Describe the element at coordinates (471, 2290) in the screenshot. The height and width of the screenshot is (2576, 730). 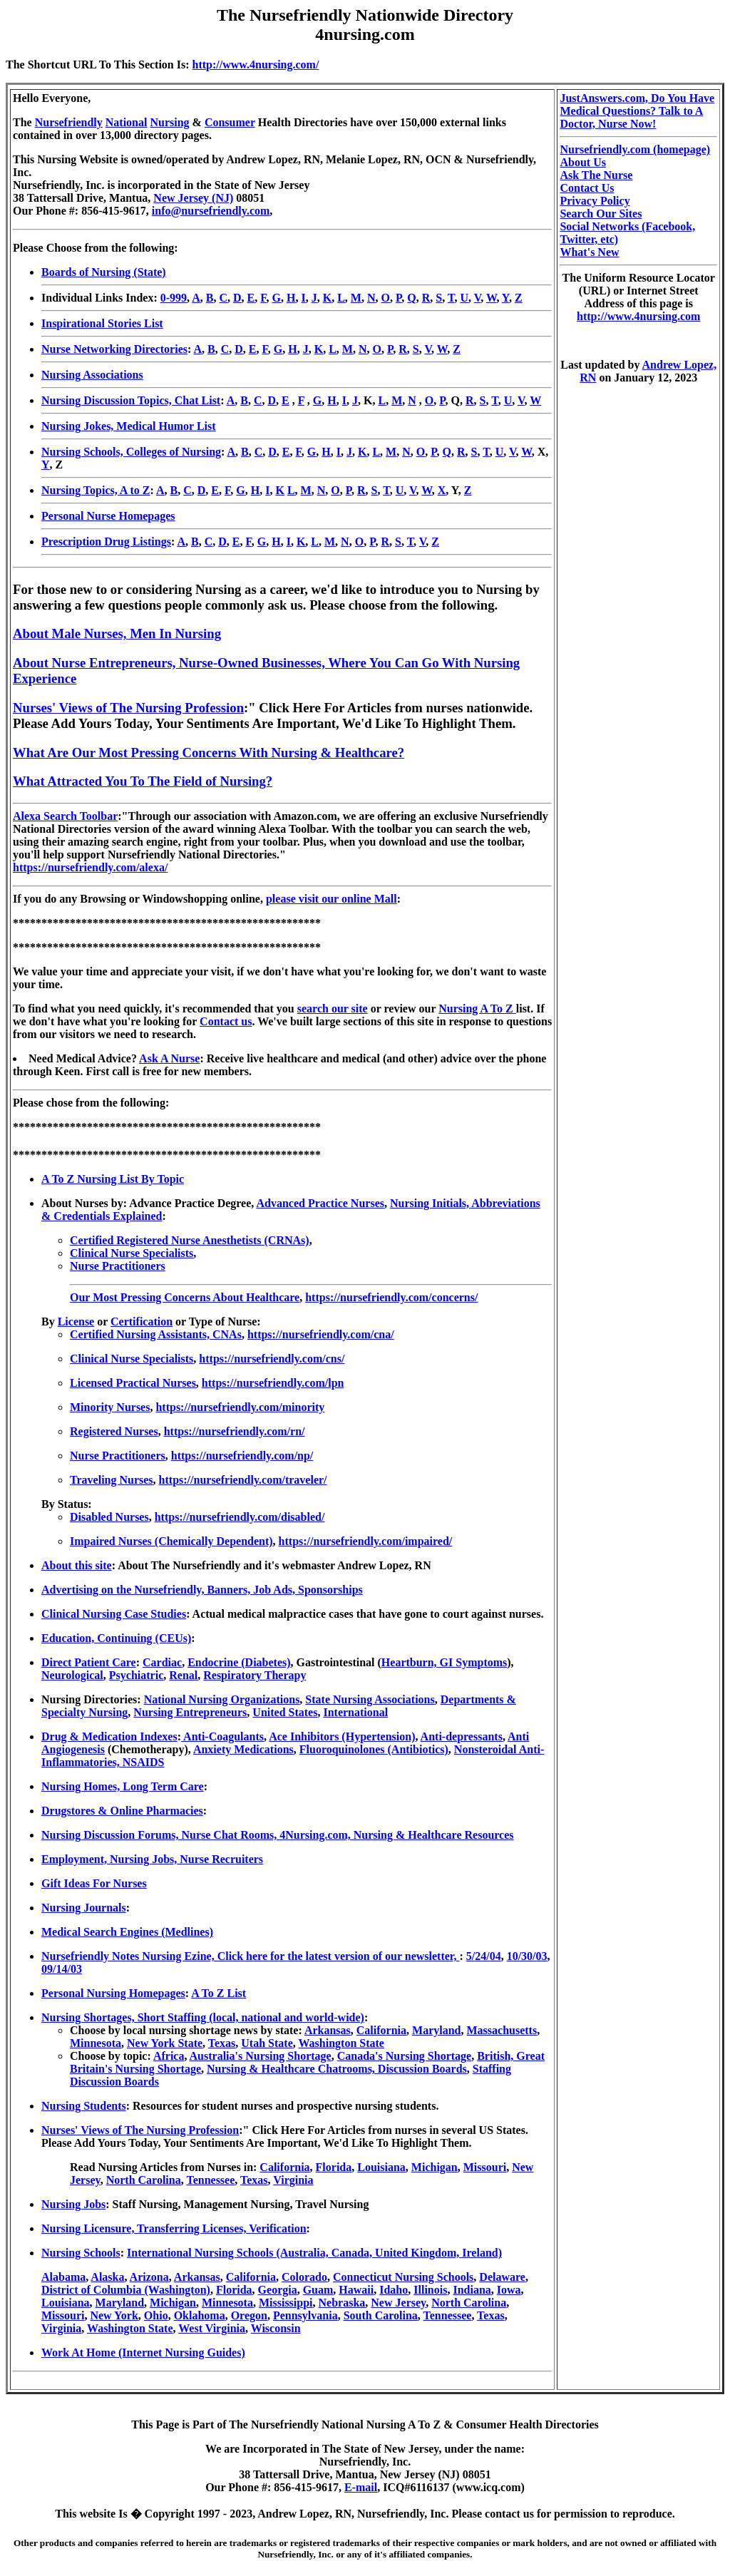
I see `Indiana` at that location.